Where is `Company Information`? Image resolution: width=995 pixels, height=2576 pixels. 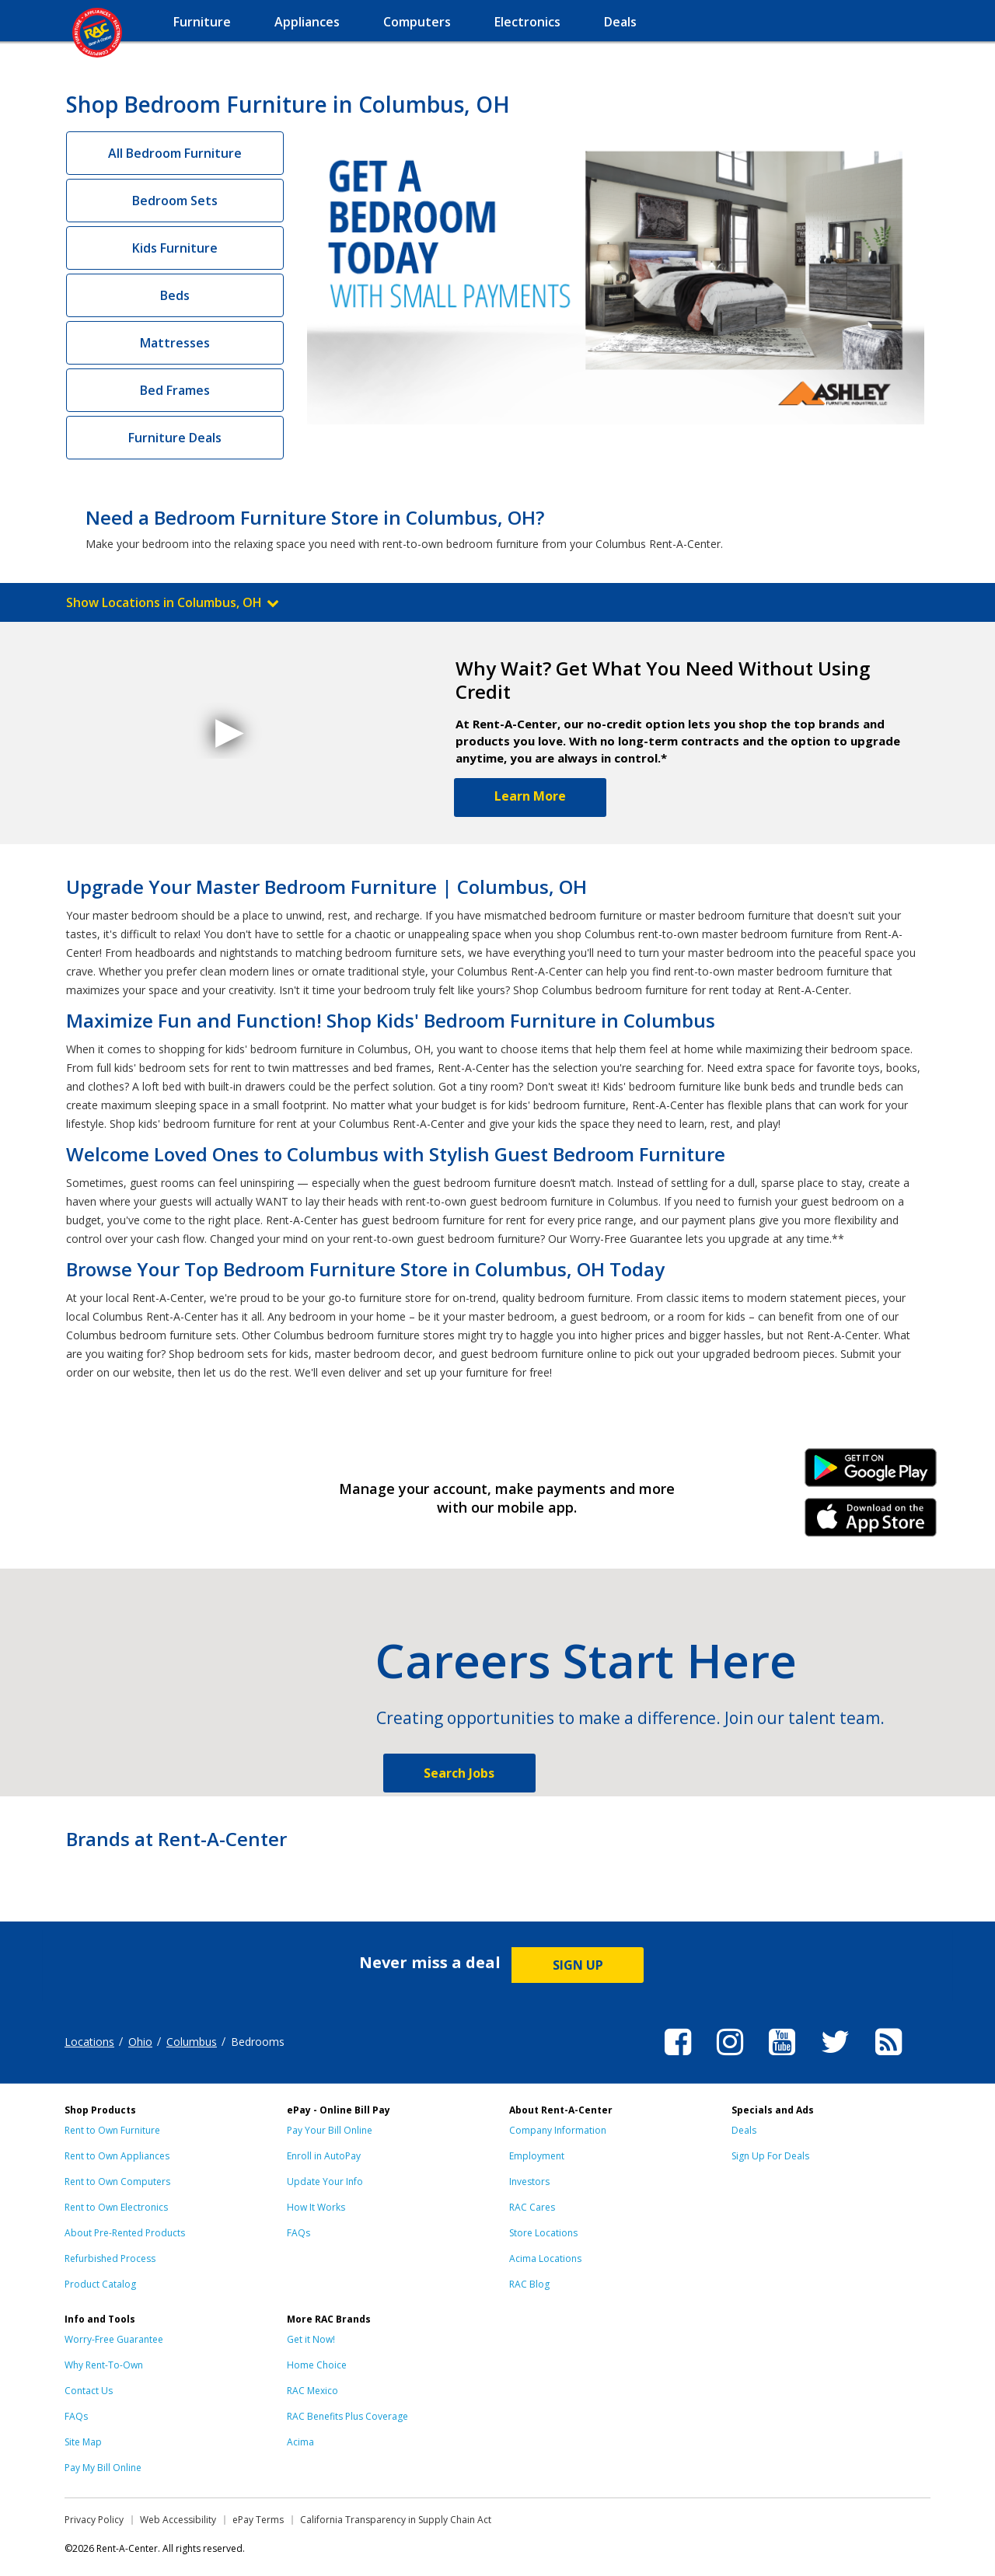
Company Information is located at coordinates (557, 2130).